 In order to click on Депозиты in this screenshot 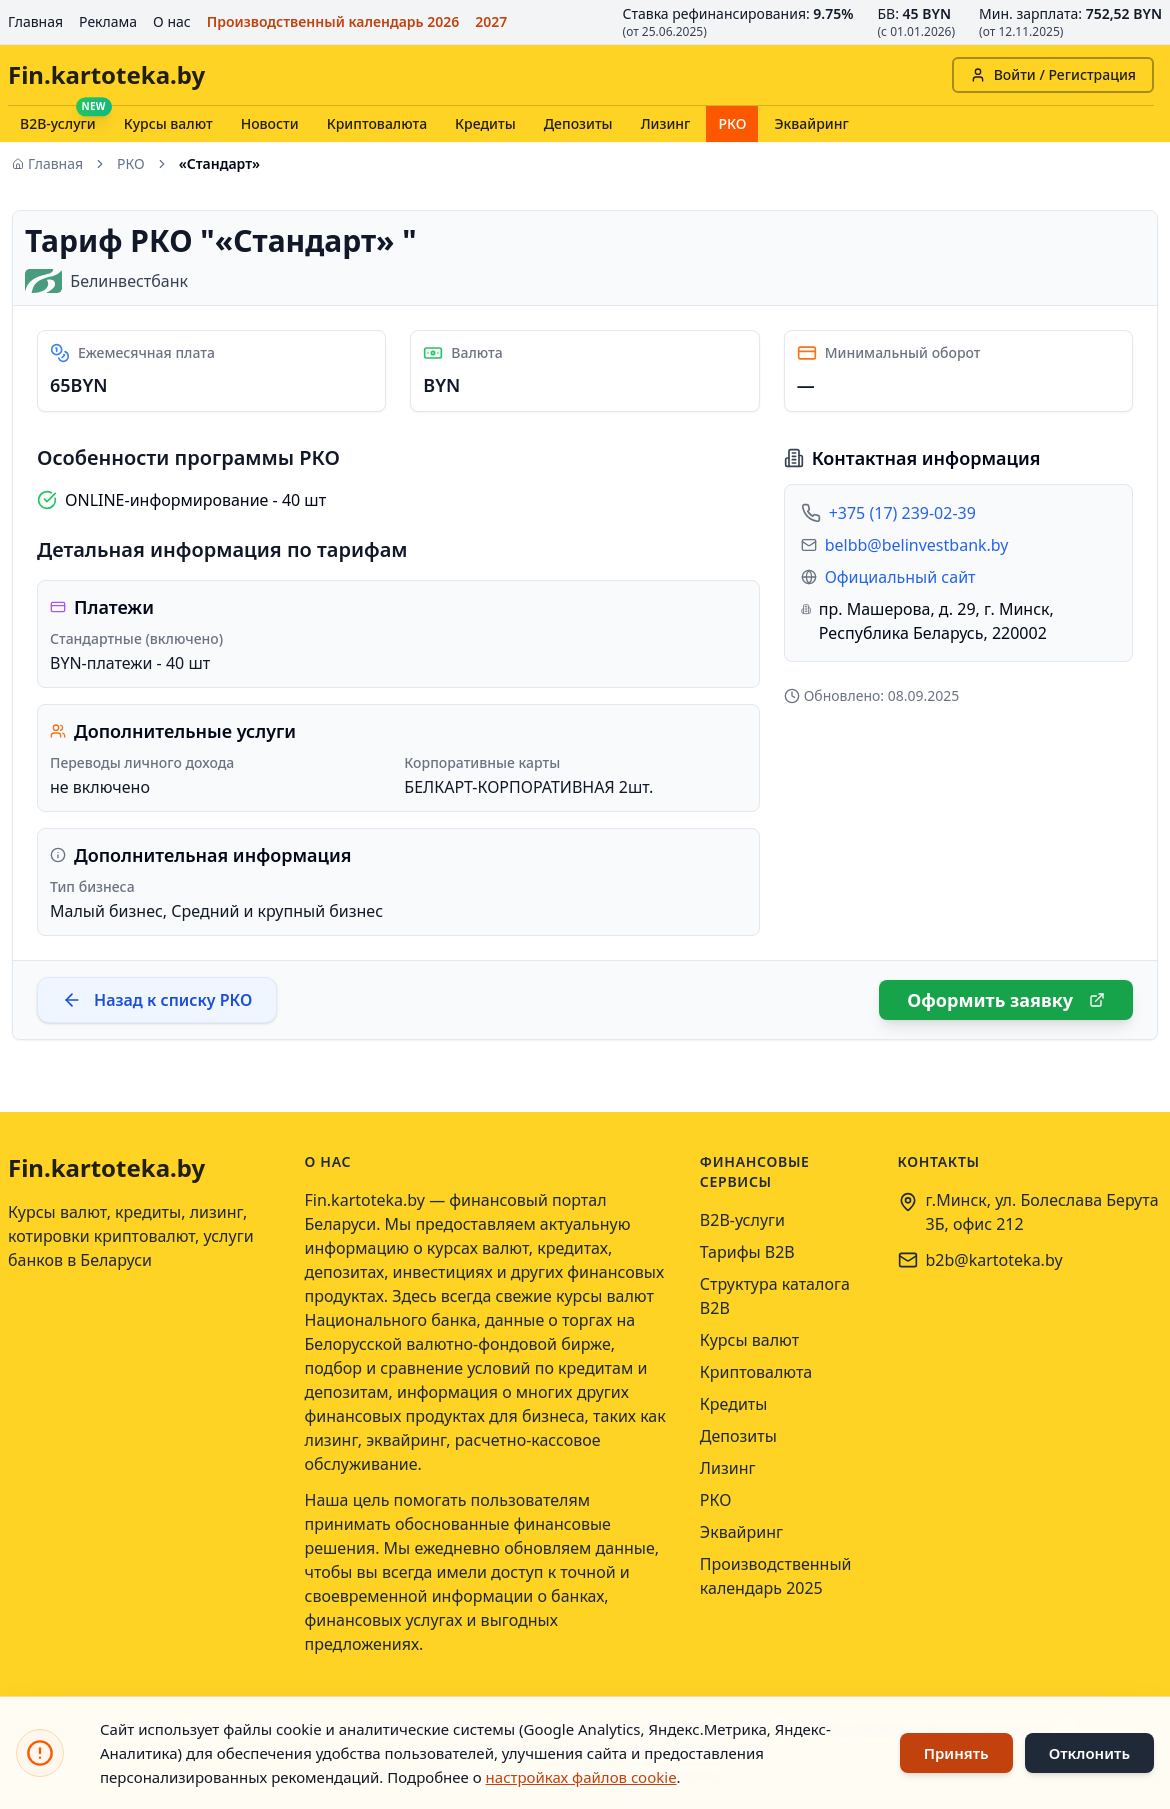, I will do `click(578, 123)`.